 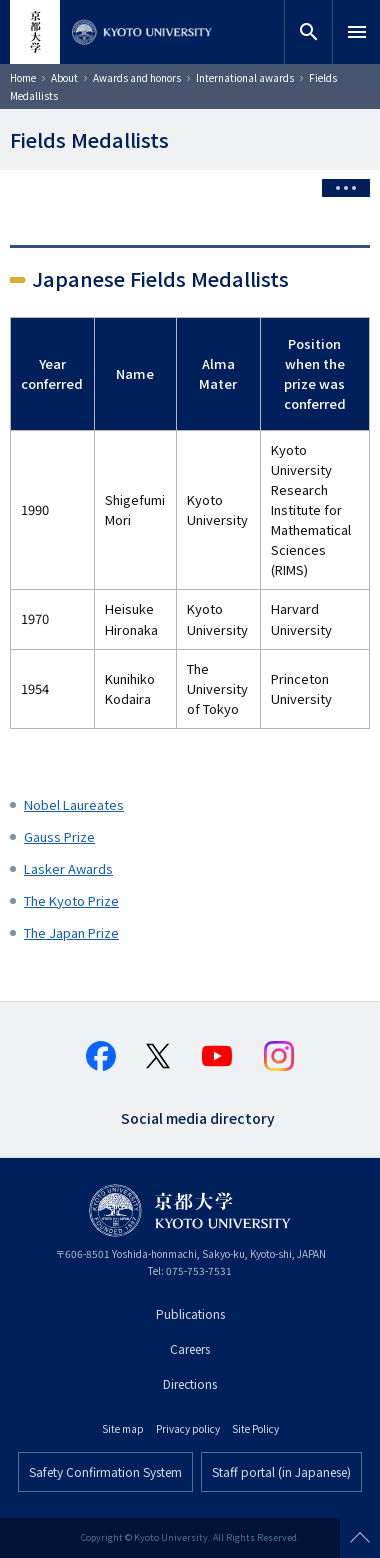 I want to click on The Kyoto Prize, so click(x=71, y=900).